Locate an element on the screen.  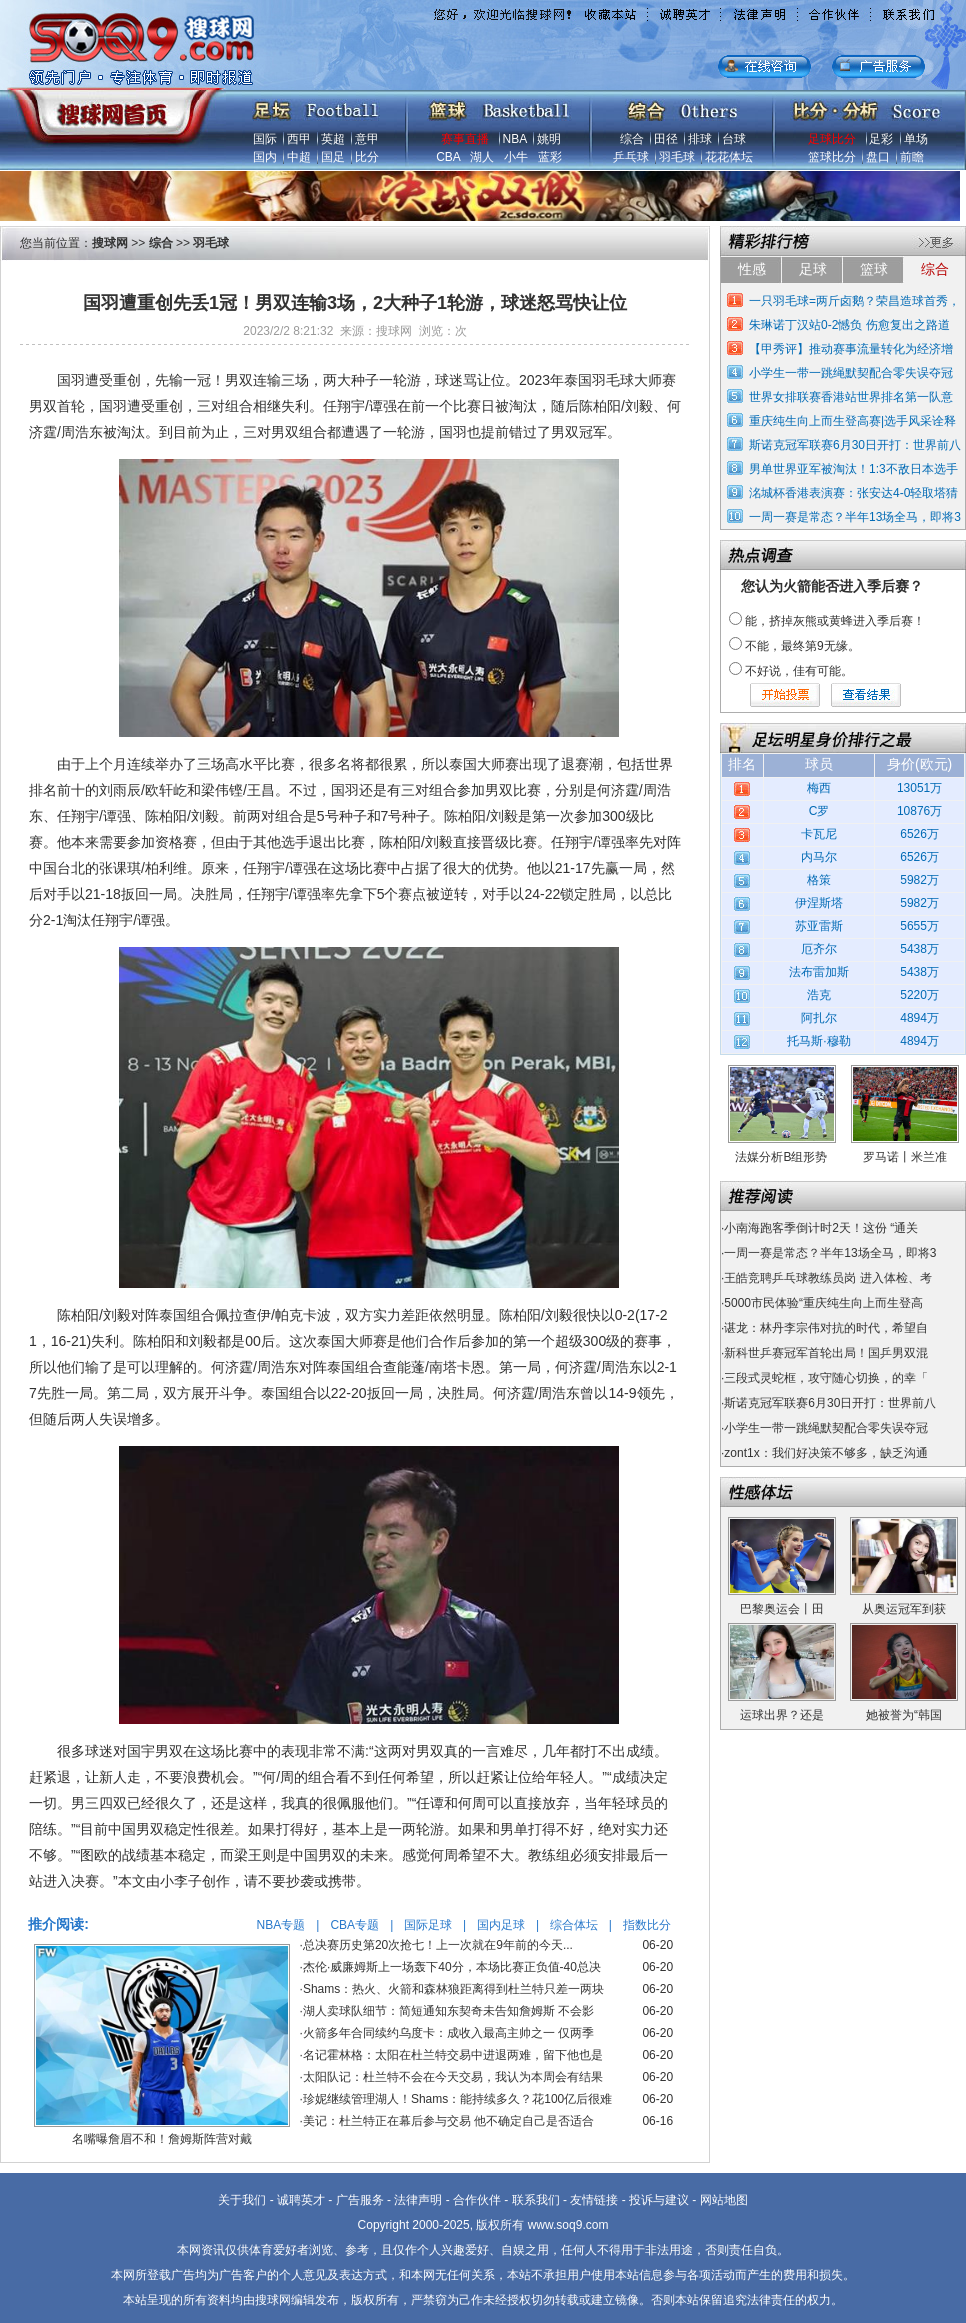
比分 is located at coordinates (367, 157).